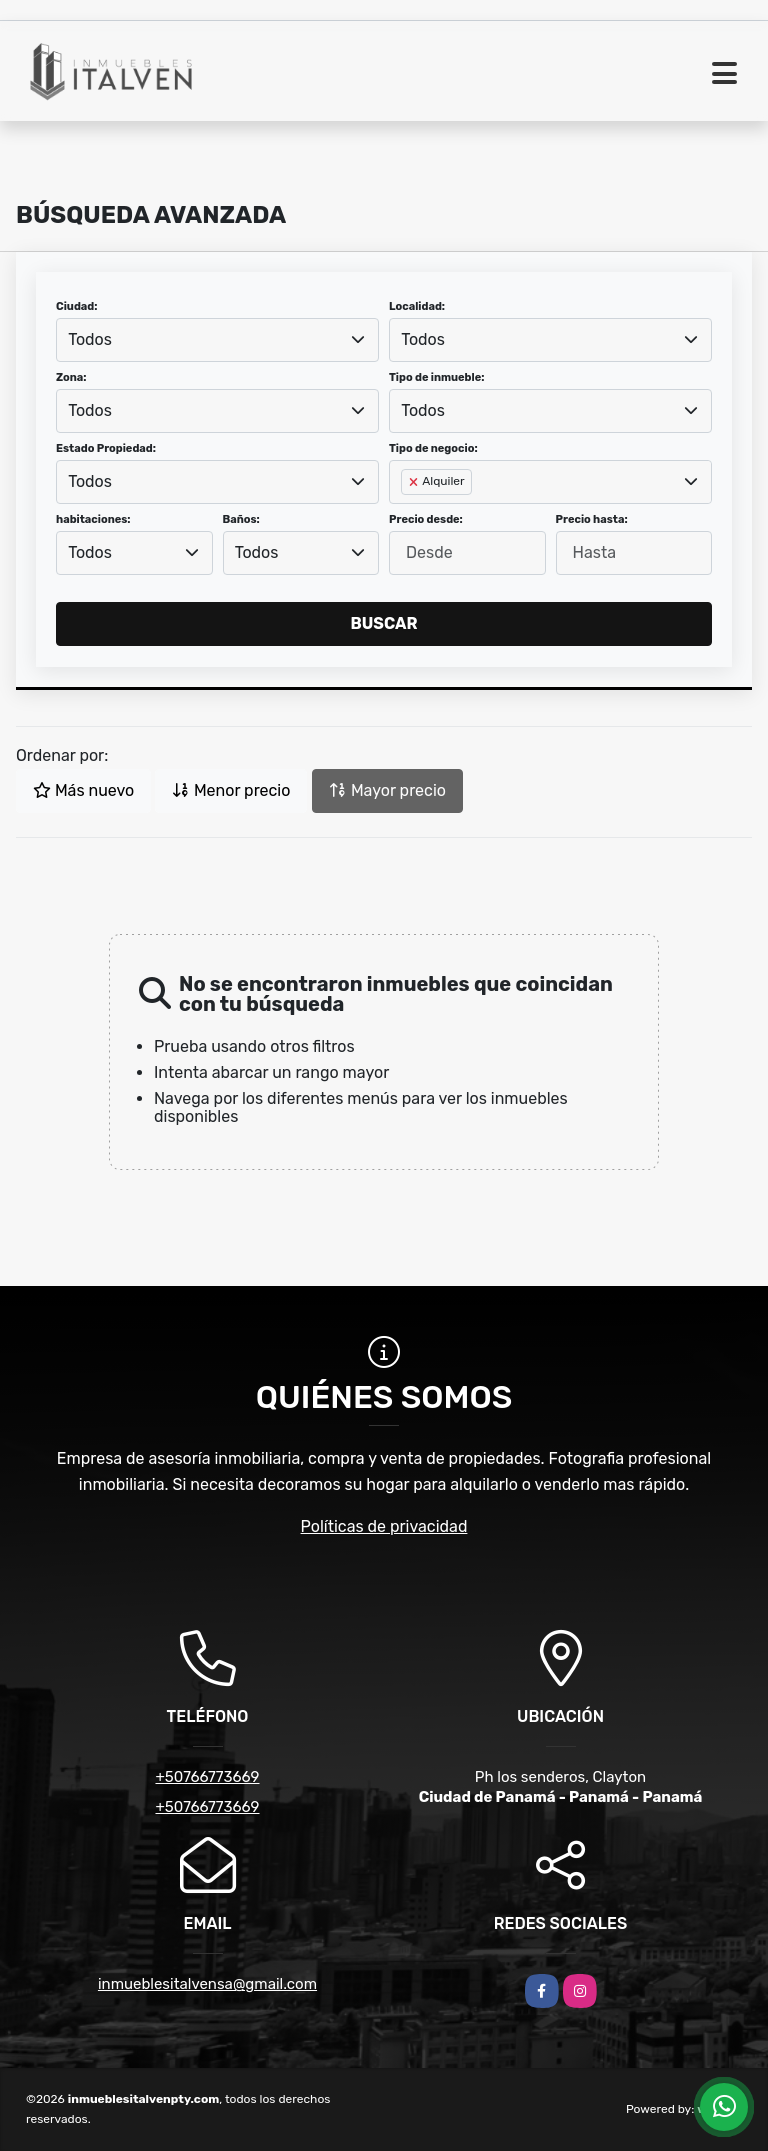 This screenshot has width=768, height=2151. Describe the element at coordinates (71, 377) in the screenshot. I see `Zona:` at that location.